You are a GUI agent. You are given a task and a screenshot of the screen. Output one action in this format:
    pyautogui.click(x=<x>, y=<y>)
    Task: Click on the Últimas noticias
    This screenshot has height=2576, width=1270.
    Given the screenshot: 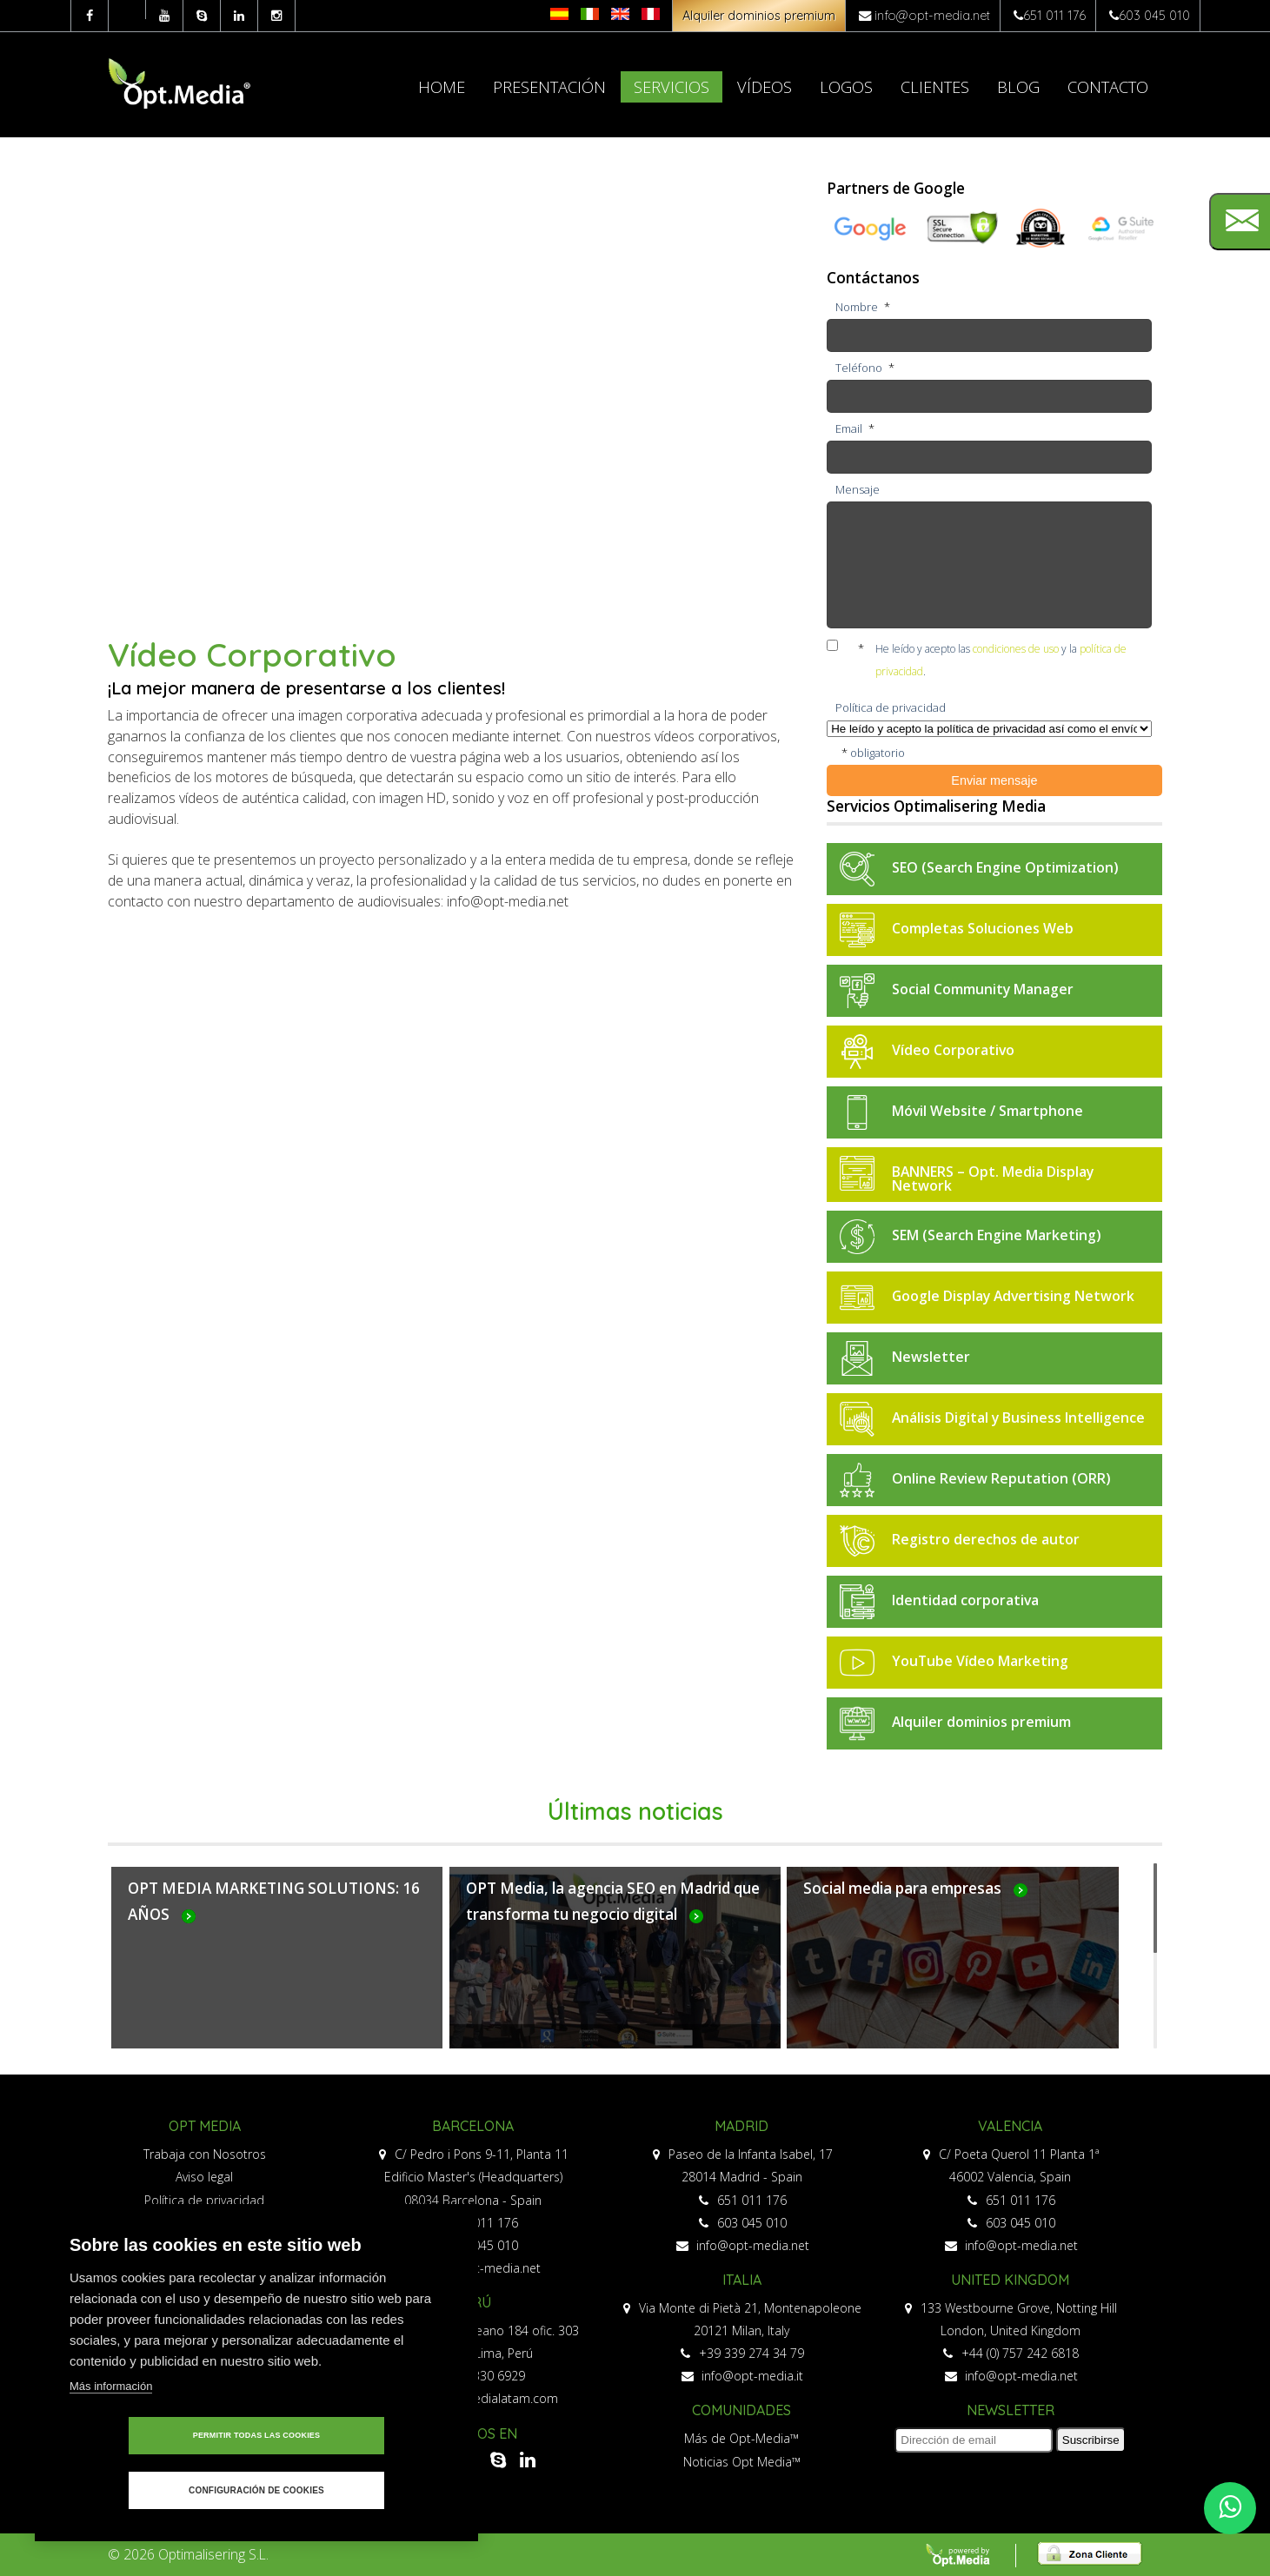 What is the action you would take?
    pyautogui.click(x=635, y=1811)
    